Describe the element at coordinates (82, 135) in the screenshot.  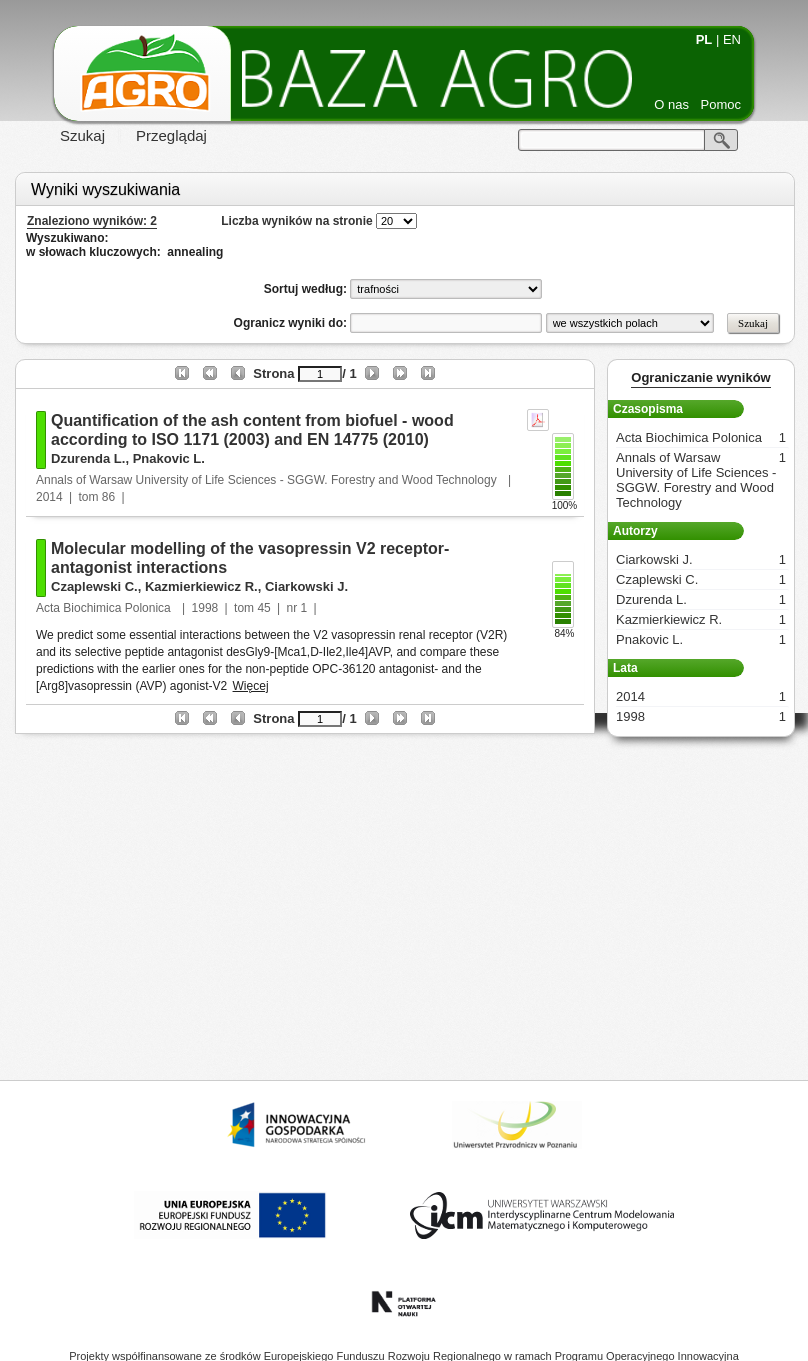
I see `Szukaj` at that location.